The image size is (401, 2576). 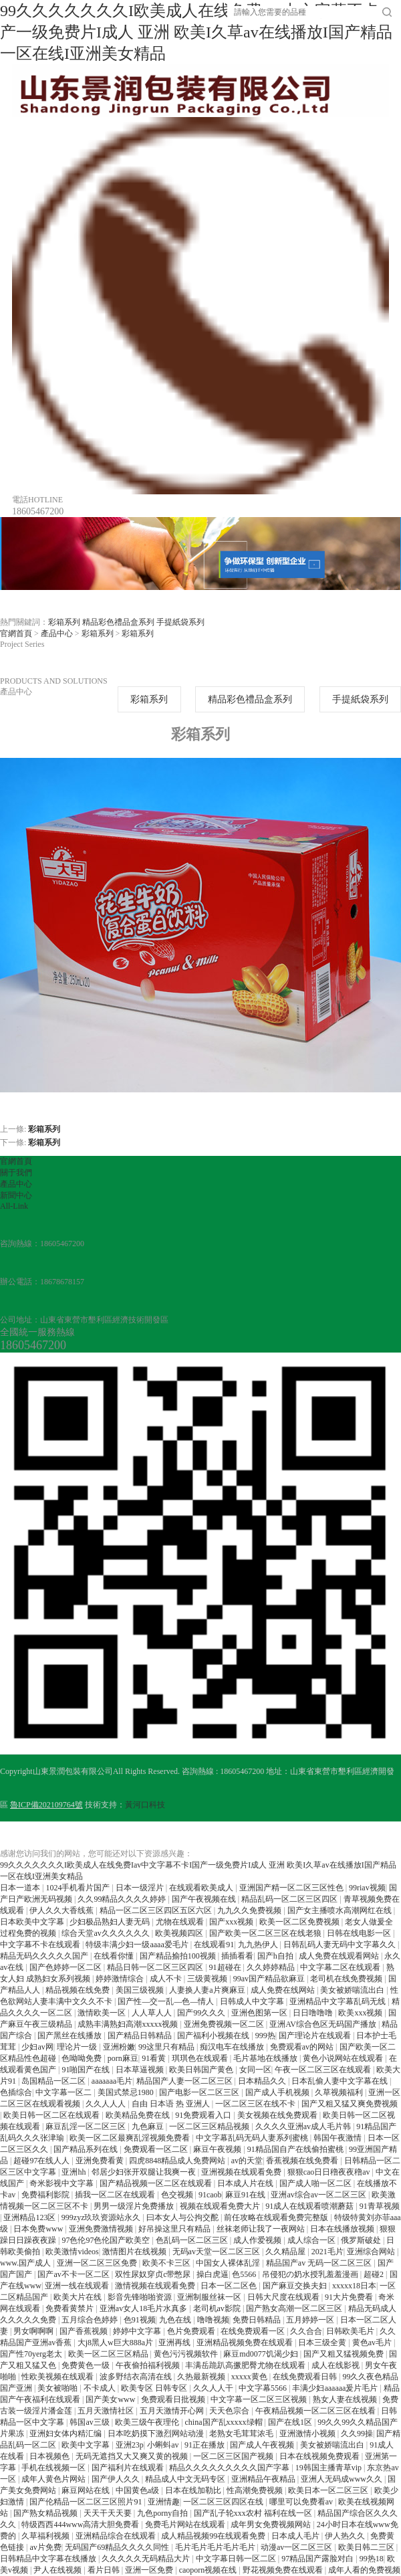 I want to click on 国产色婷婷一区二区, so click(x=66, y=1967).